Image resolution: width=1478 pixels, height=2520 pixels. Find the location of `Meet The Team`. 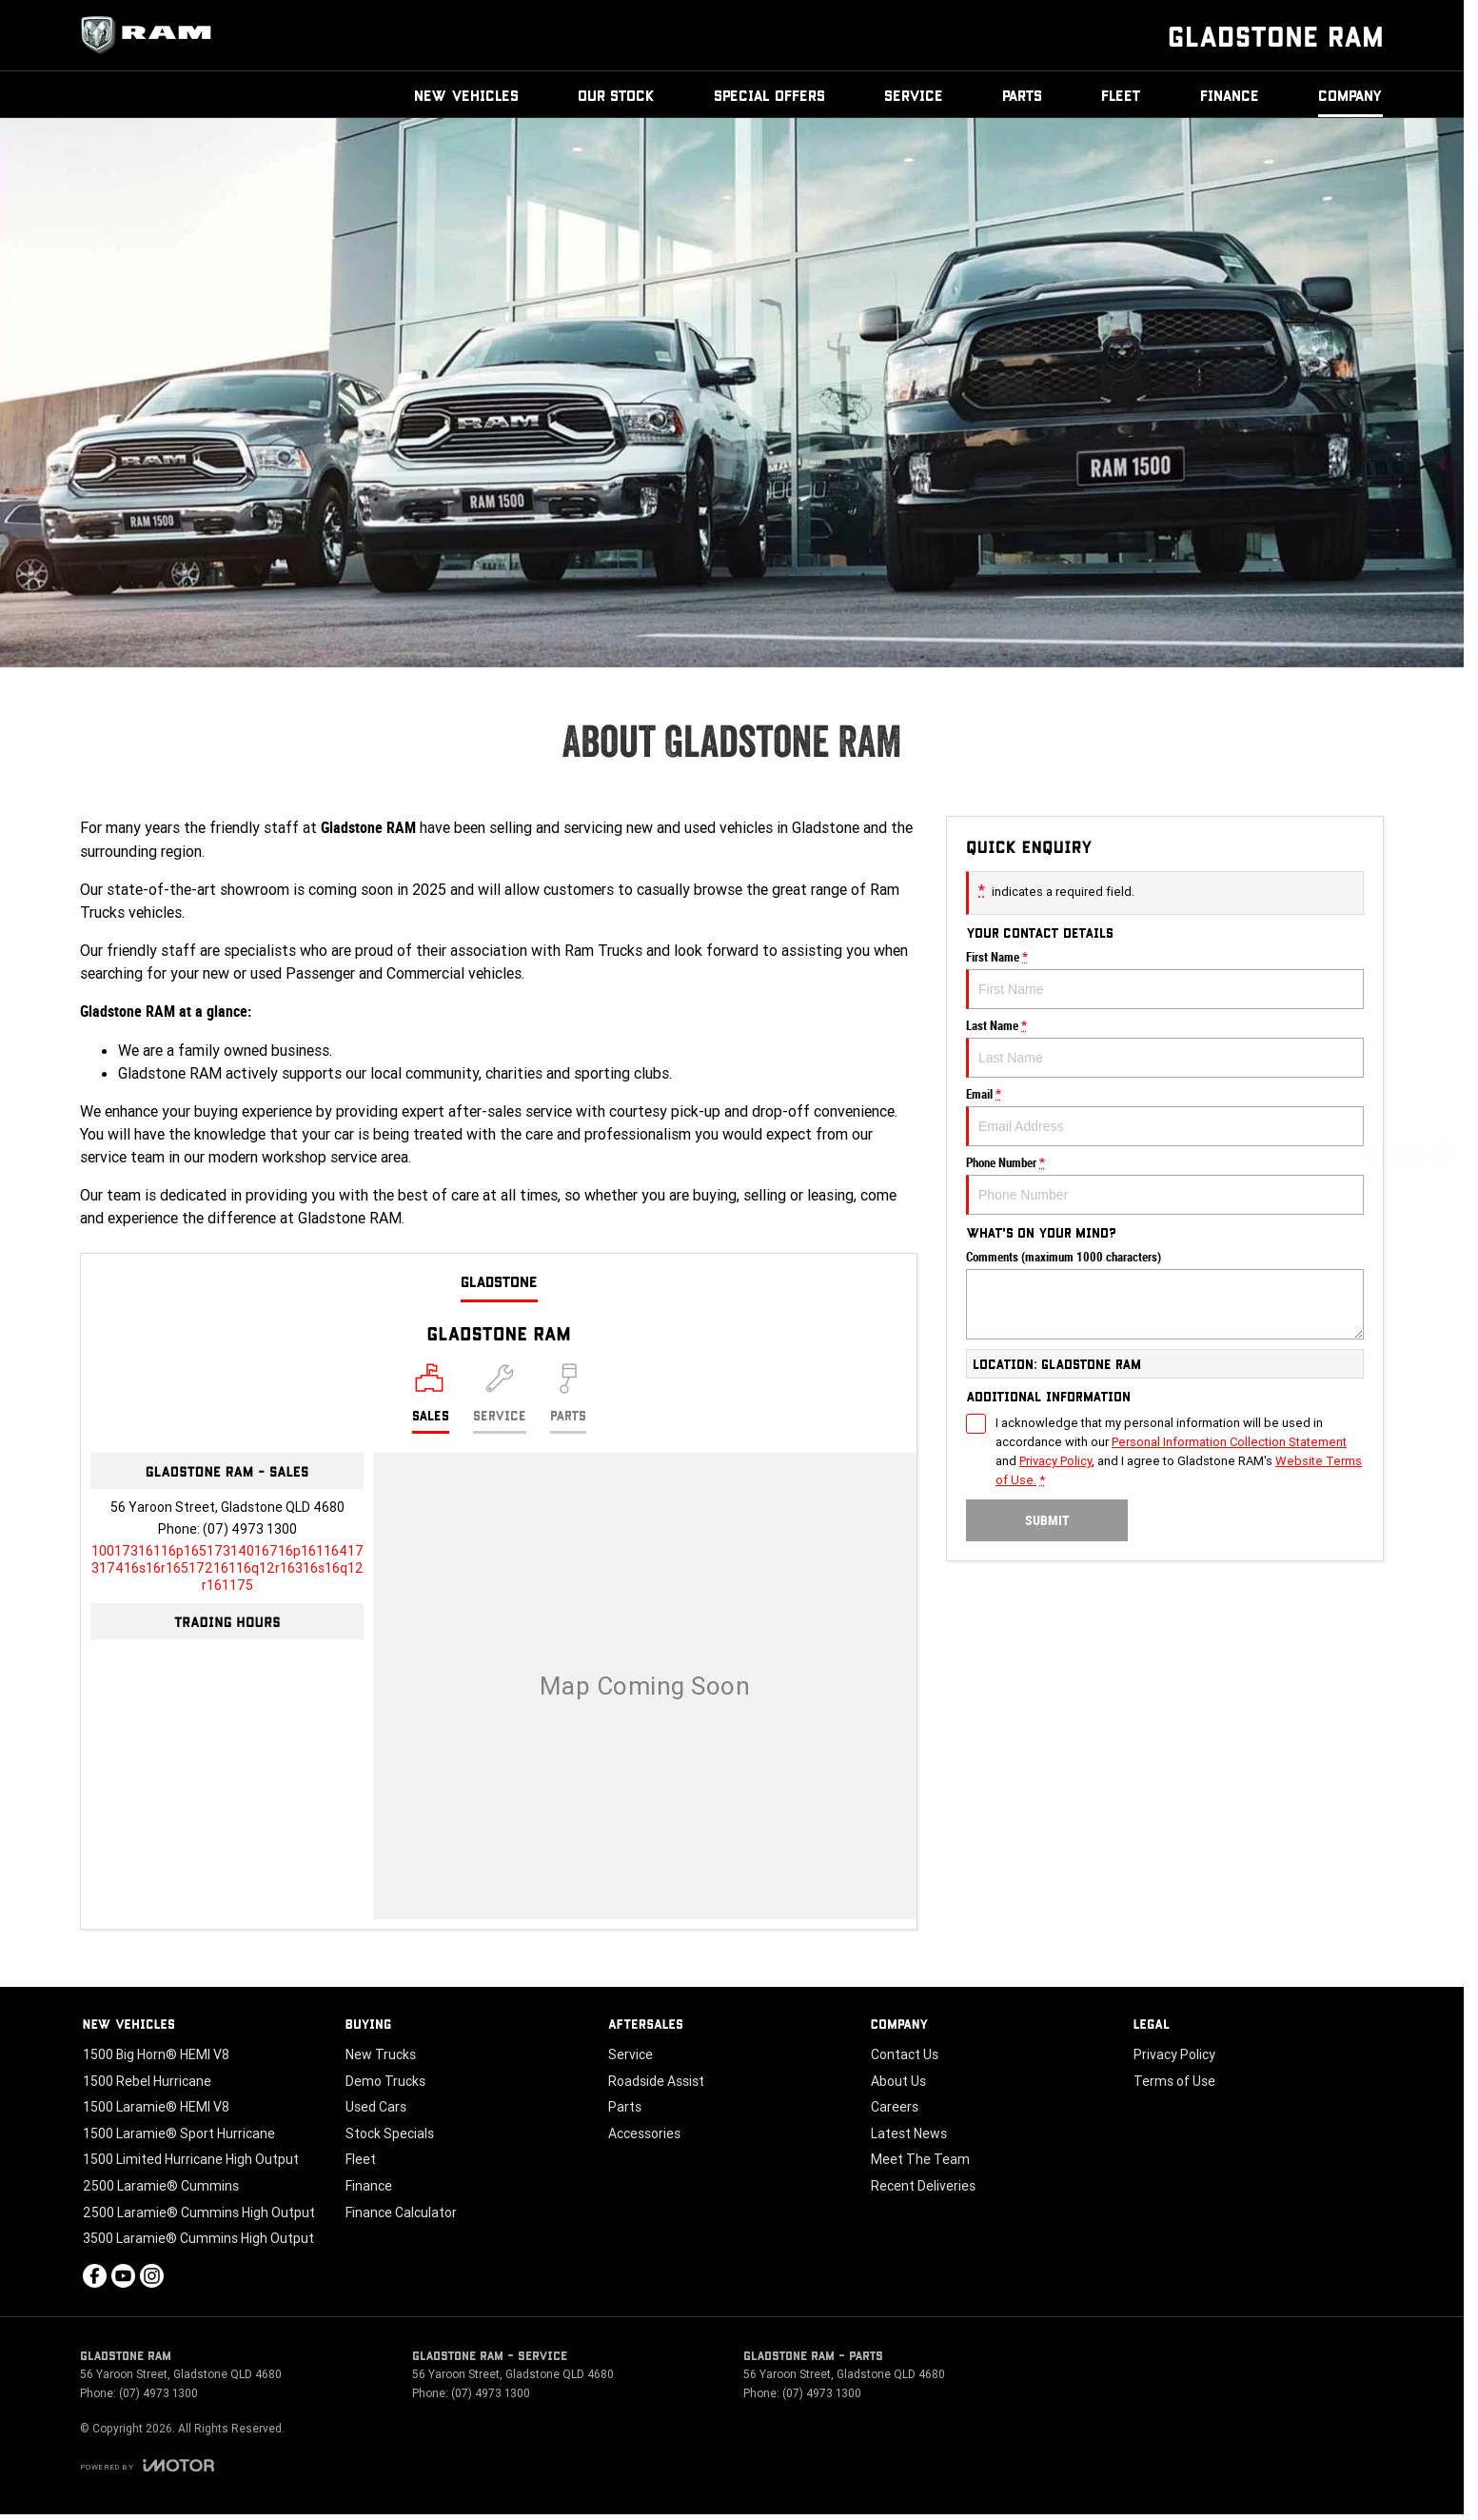

Meet The Team is located at coordinates (920, 2159).